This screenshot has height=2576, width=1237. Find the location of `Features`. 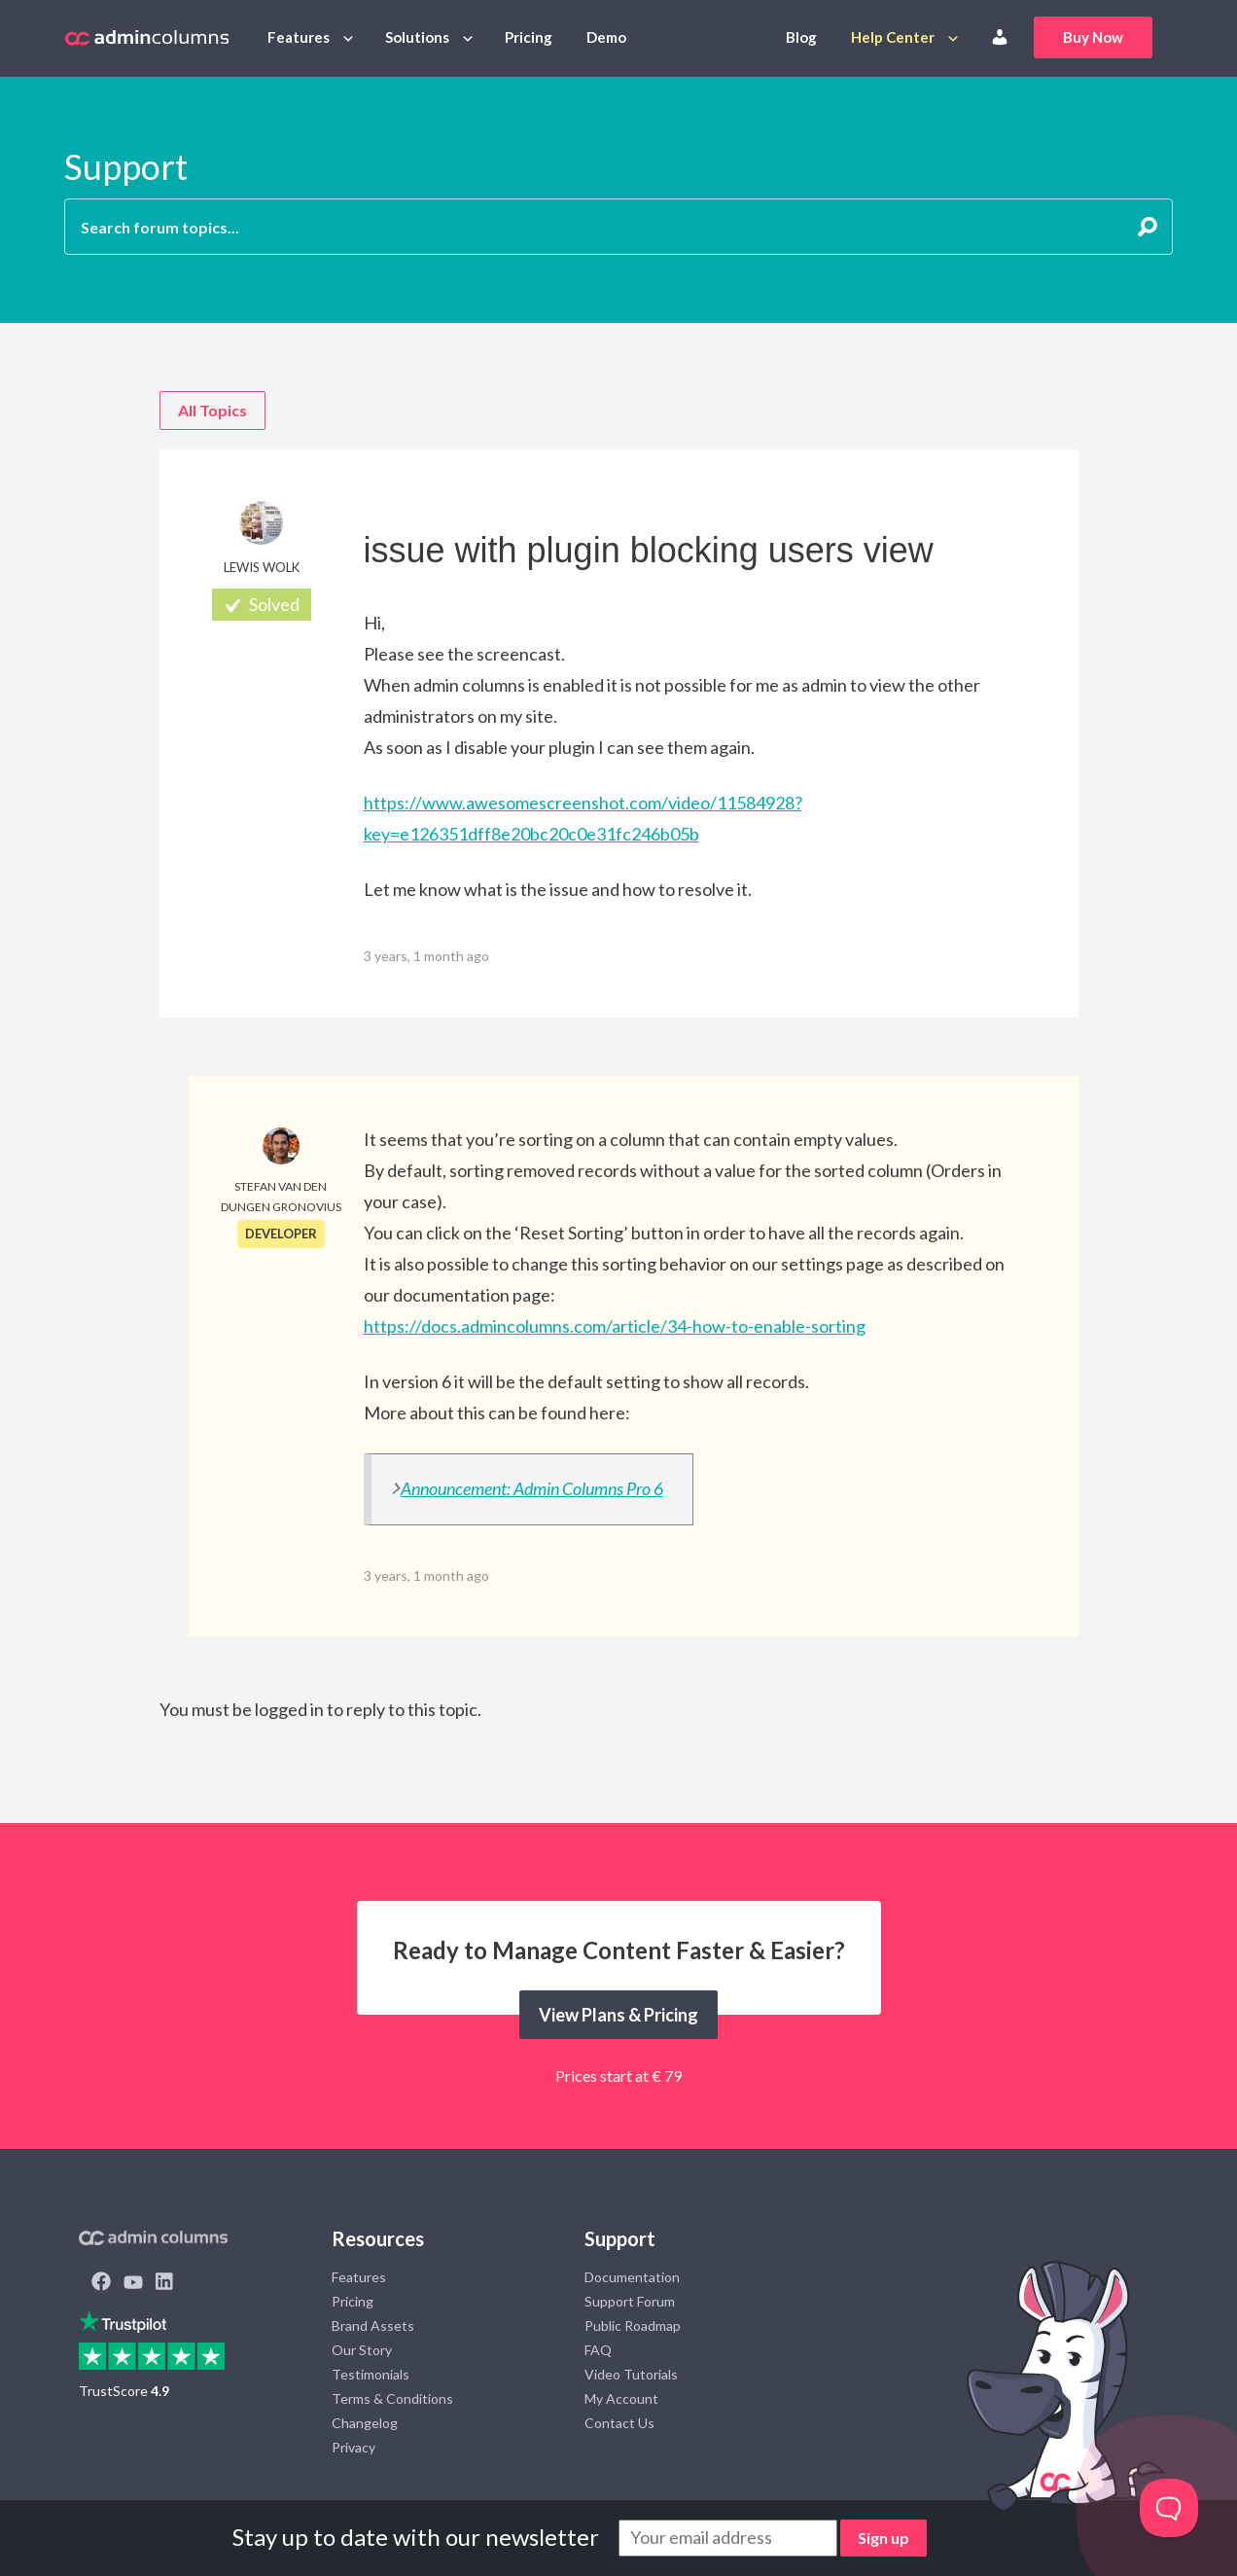

Features is located at coordinates (298, 37).